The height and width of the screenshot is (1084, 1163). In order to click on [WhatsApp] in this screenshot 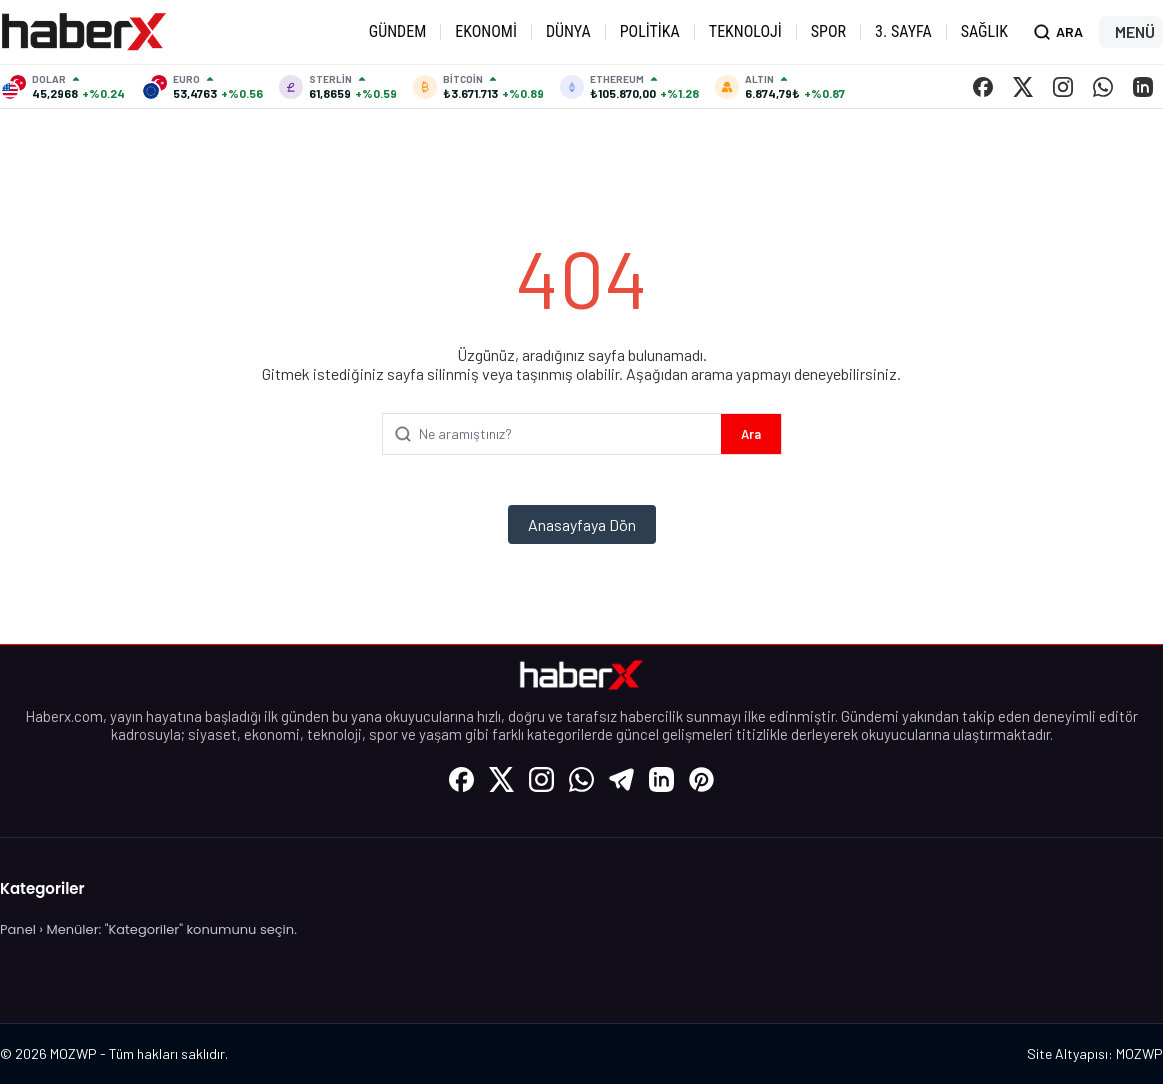, I will do `click(1103, 87)`.